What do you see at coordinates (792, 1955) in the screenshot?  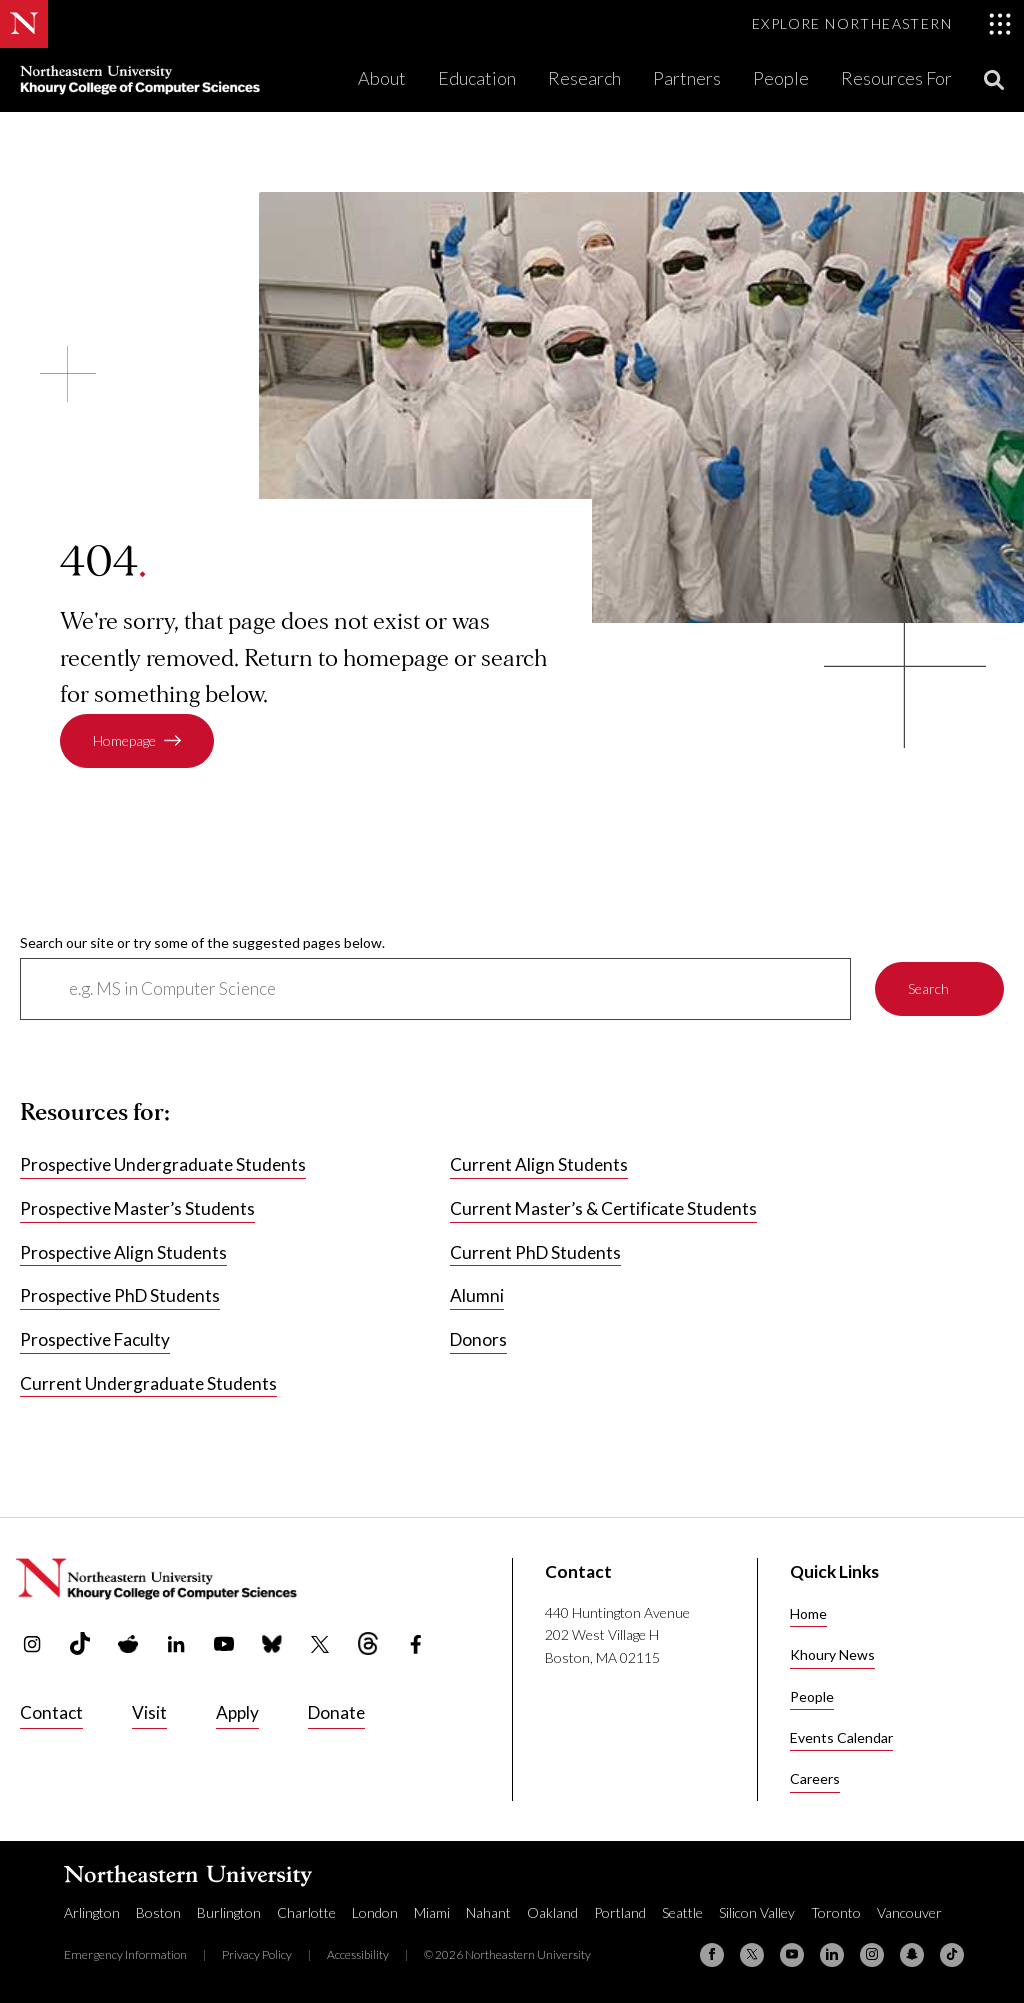 I see `[YouTube]` at bounding box center [792, 1955].